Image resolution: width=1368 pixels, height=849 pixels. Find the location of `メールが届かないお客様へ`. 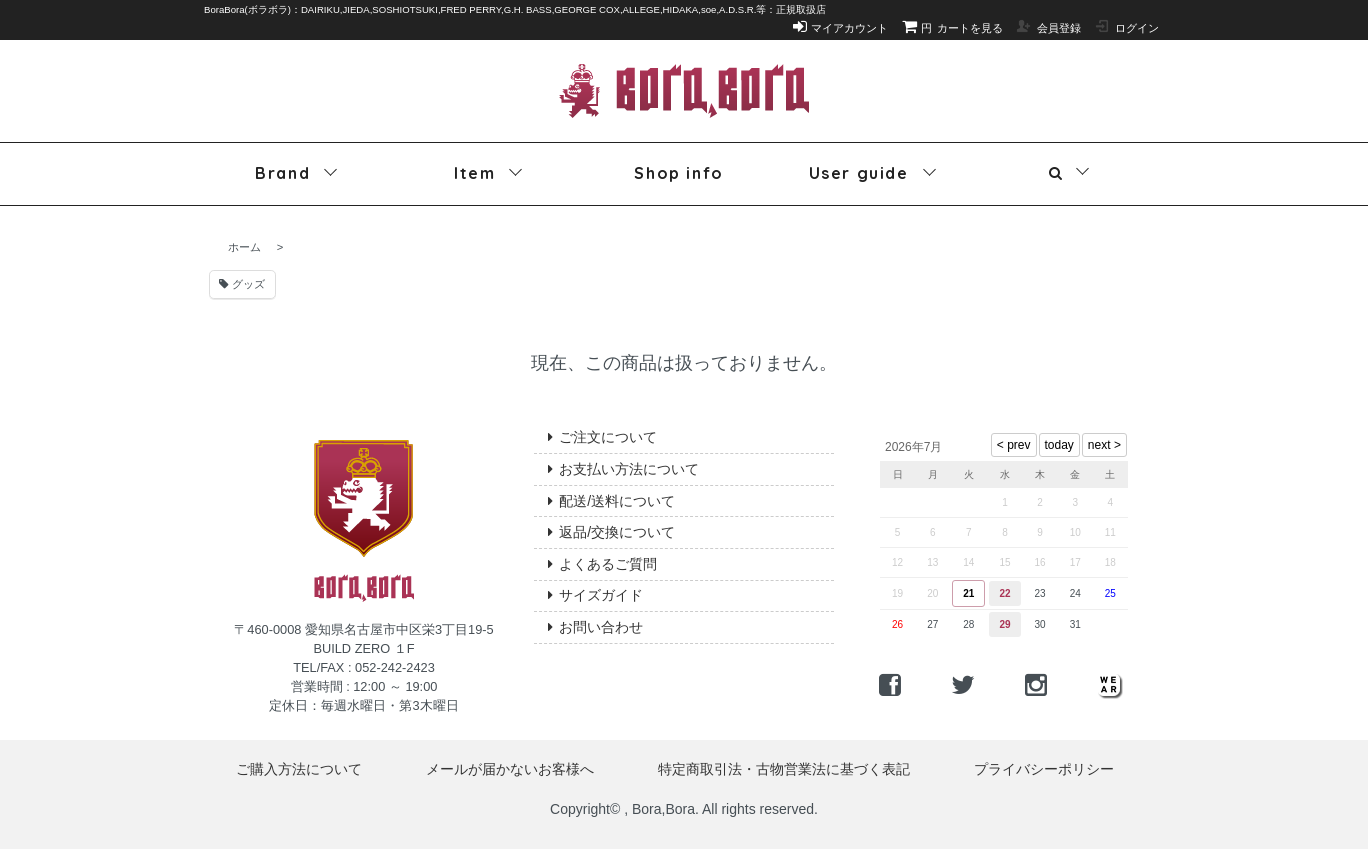

メールが届かないお客様へ is located at coordinates (510, 769).